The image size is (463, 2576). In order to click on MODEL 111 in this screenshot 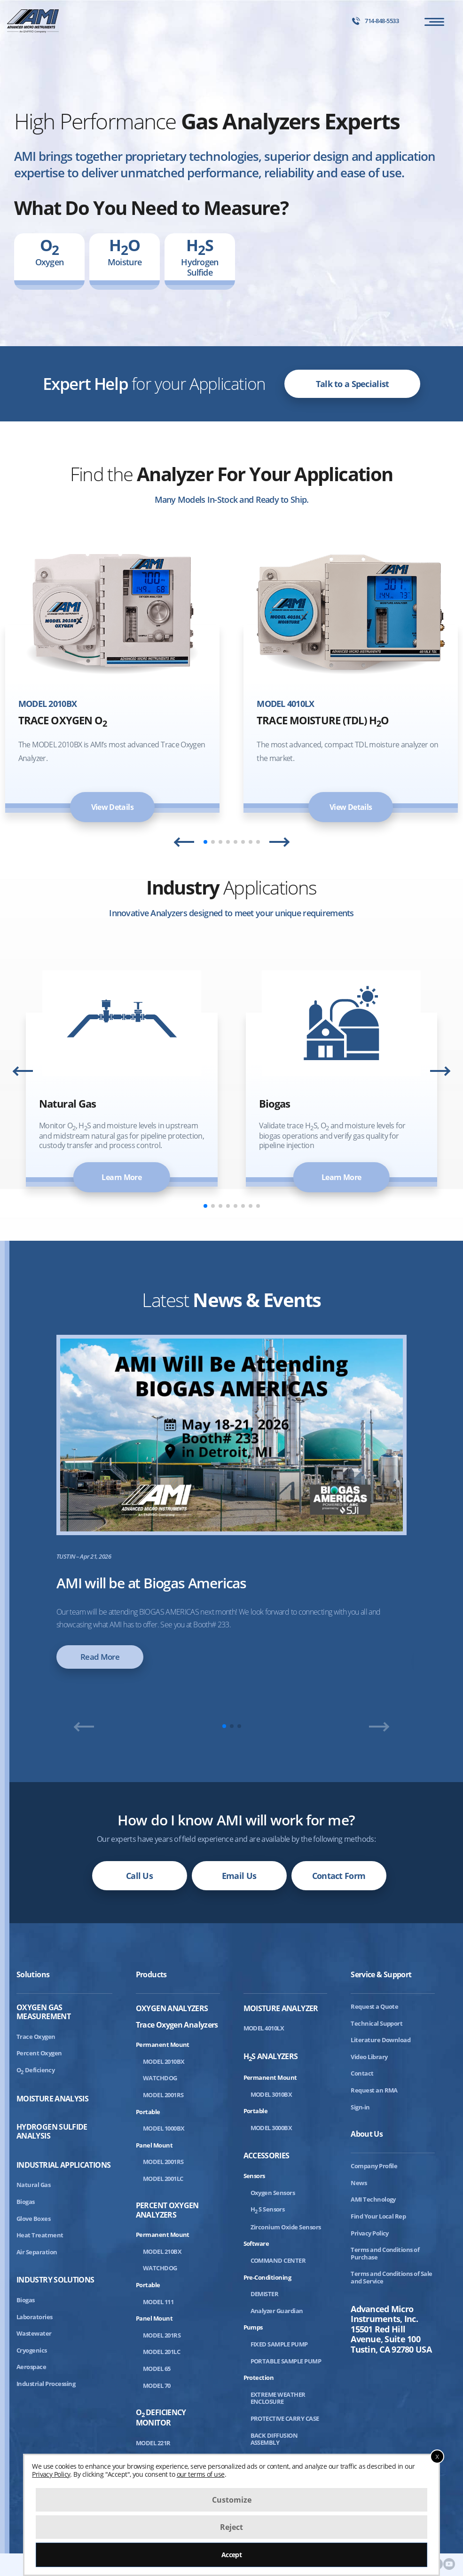, I will do `click(158, 2302)`.